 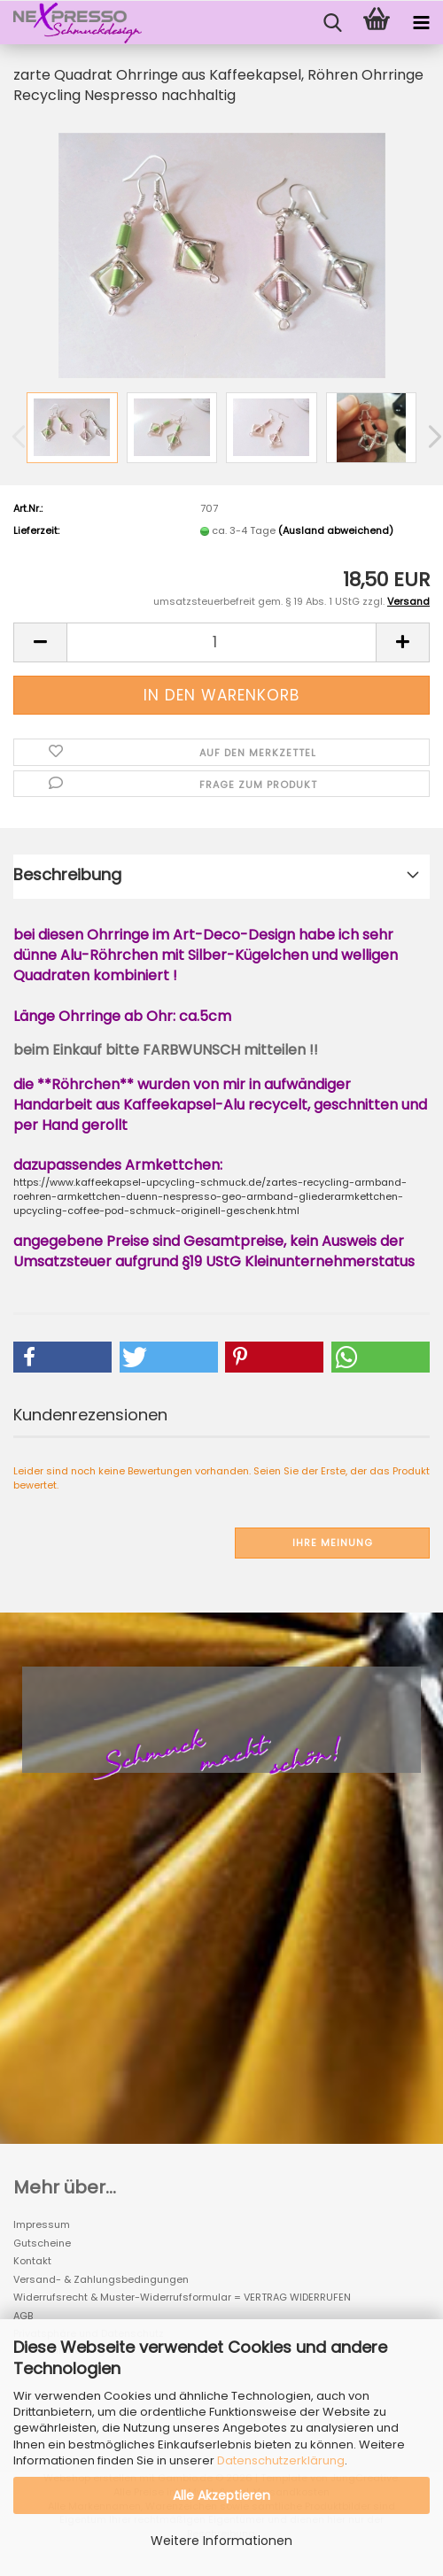 I want to click on Widerrufsrecht & Muster-Widerrufsformular = VERTRAG WIDERRUFEN, so click(x=182, y=2297).